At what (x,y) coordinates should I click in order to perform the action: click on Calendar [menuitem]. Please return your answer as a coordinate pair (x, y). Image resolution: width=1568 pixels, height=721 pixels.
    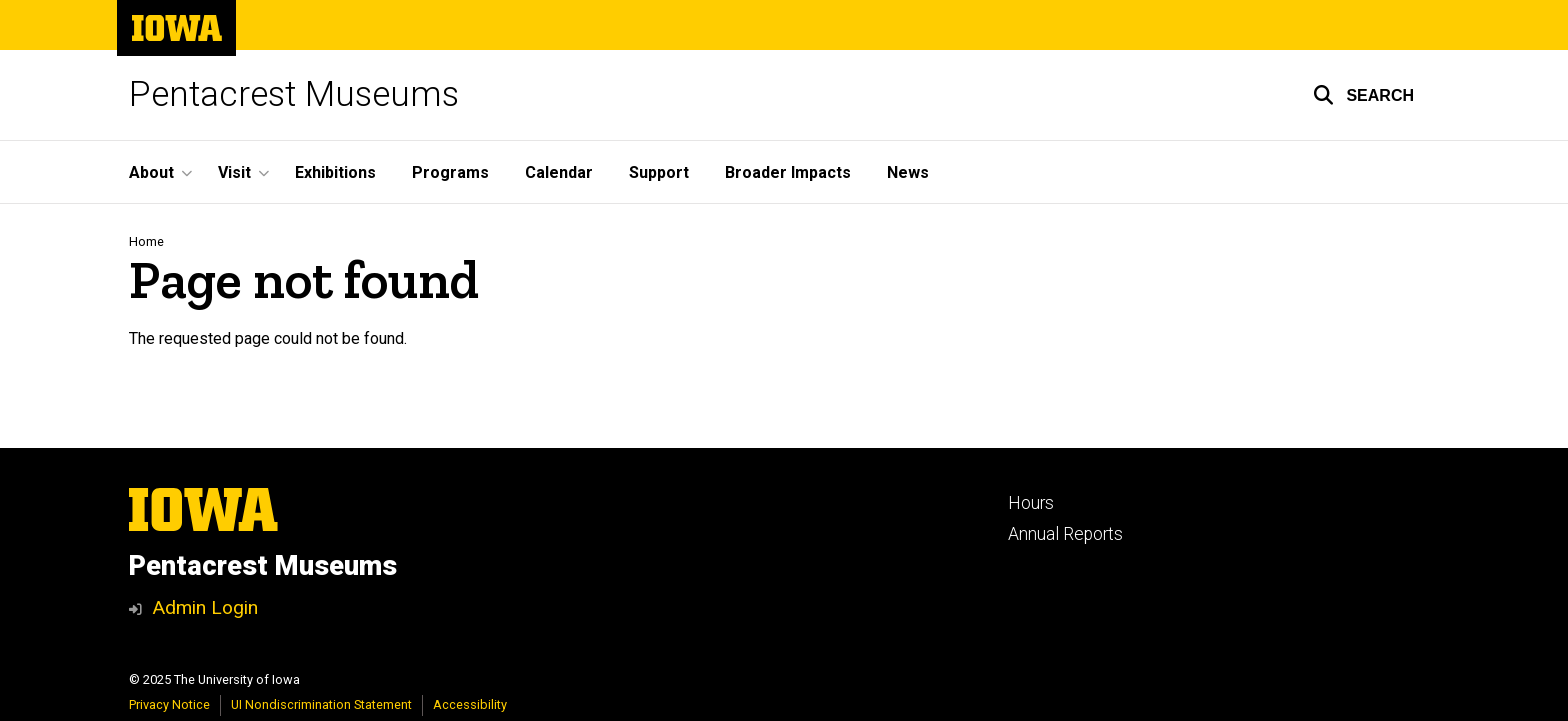
    Looking at the image, I should click on (559, 172).